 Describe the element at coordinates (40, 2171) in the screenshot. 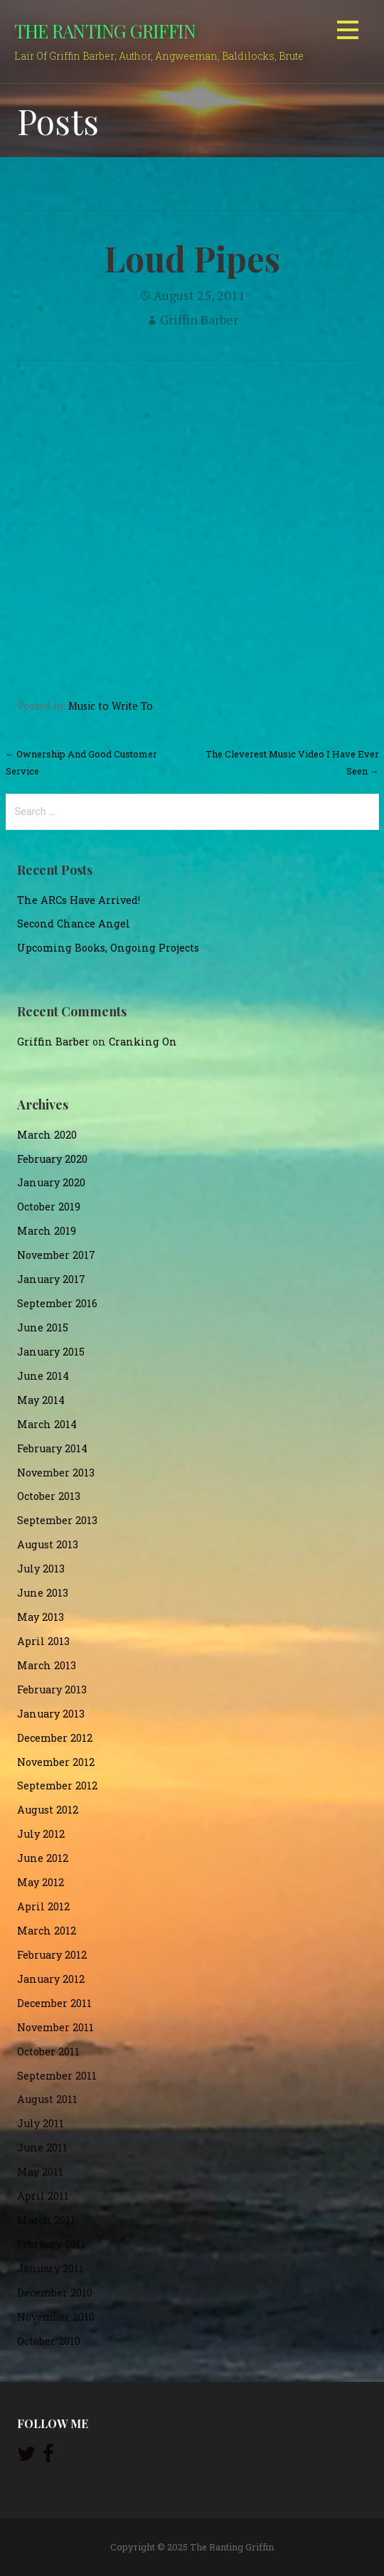

I see `May 2011` at that location.